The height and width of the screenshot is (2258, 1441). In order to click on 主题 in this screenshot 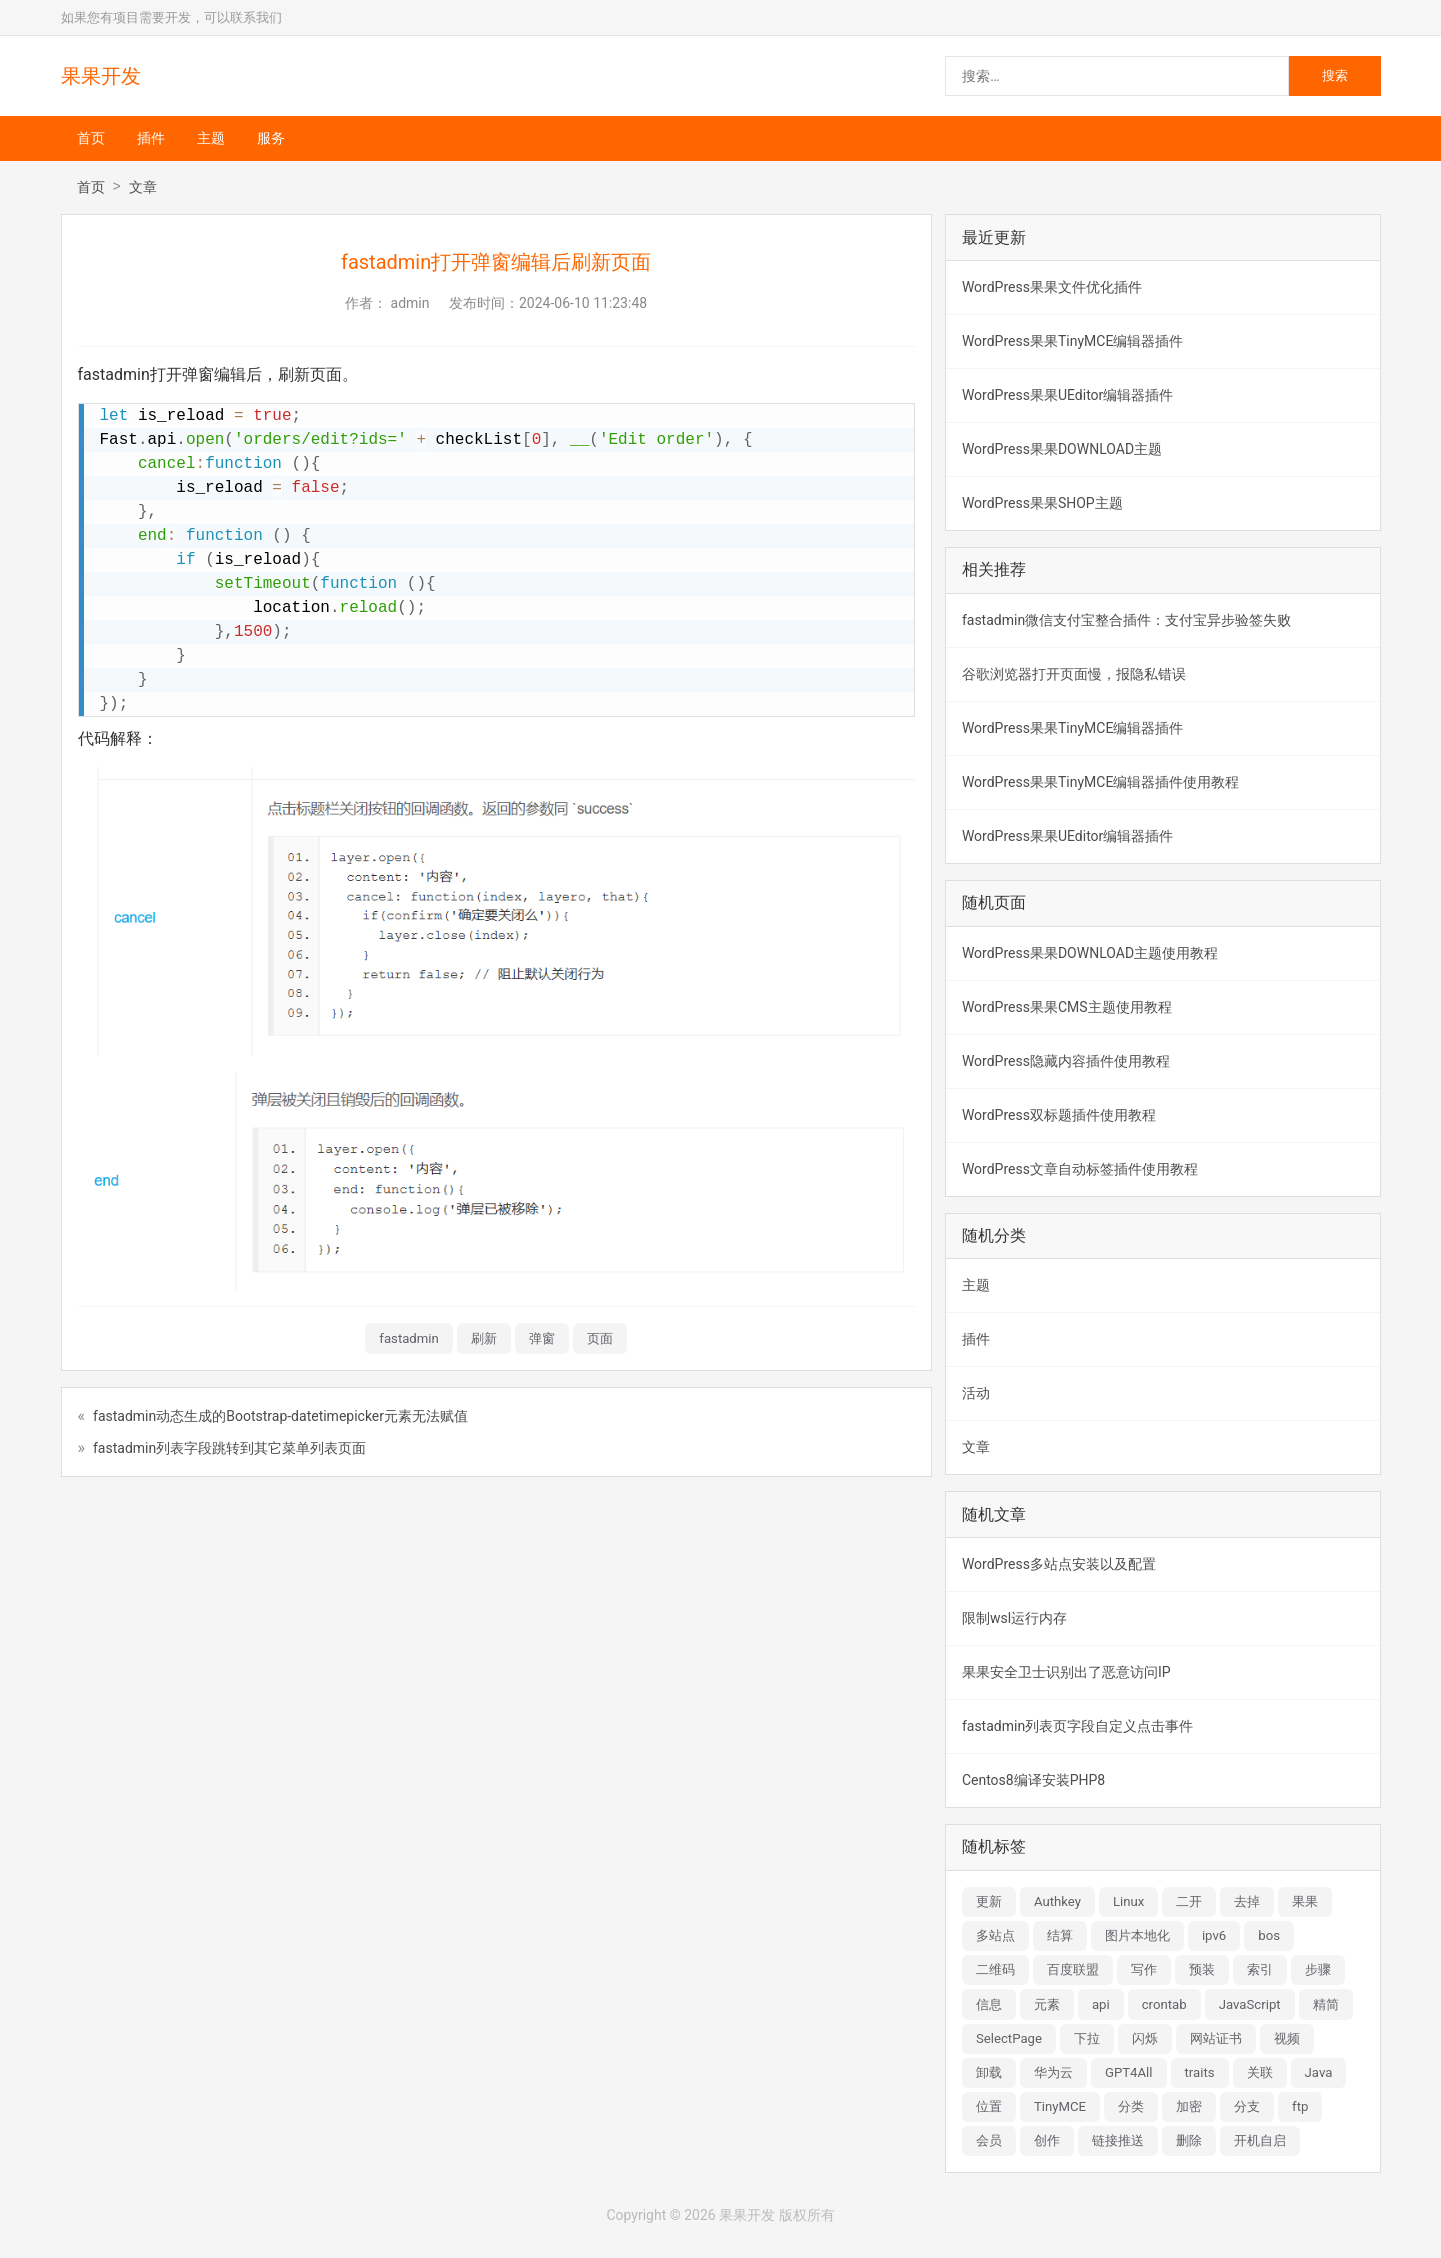, I will do `click(211, 138)`.